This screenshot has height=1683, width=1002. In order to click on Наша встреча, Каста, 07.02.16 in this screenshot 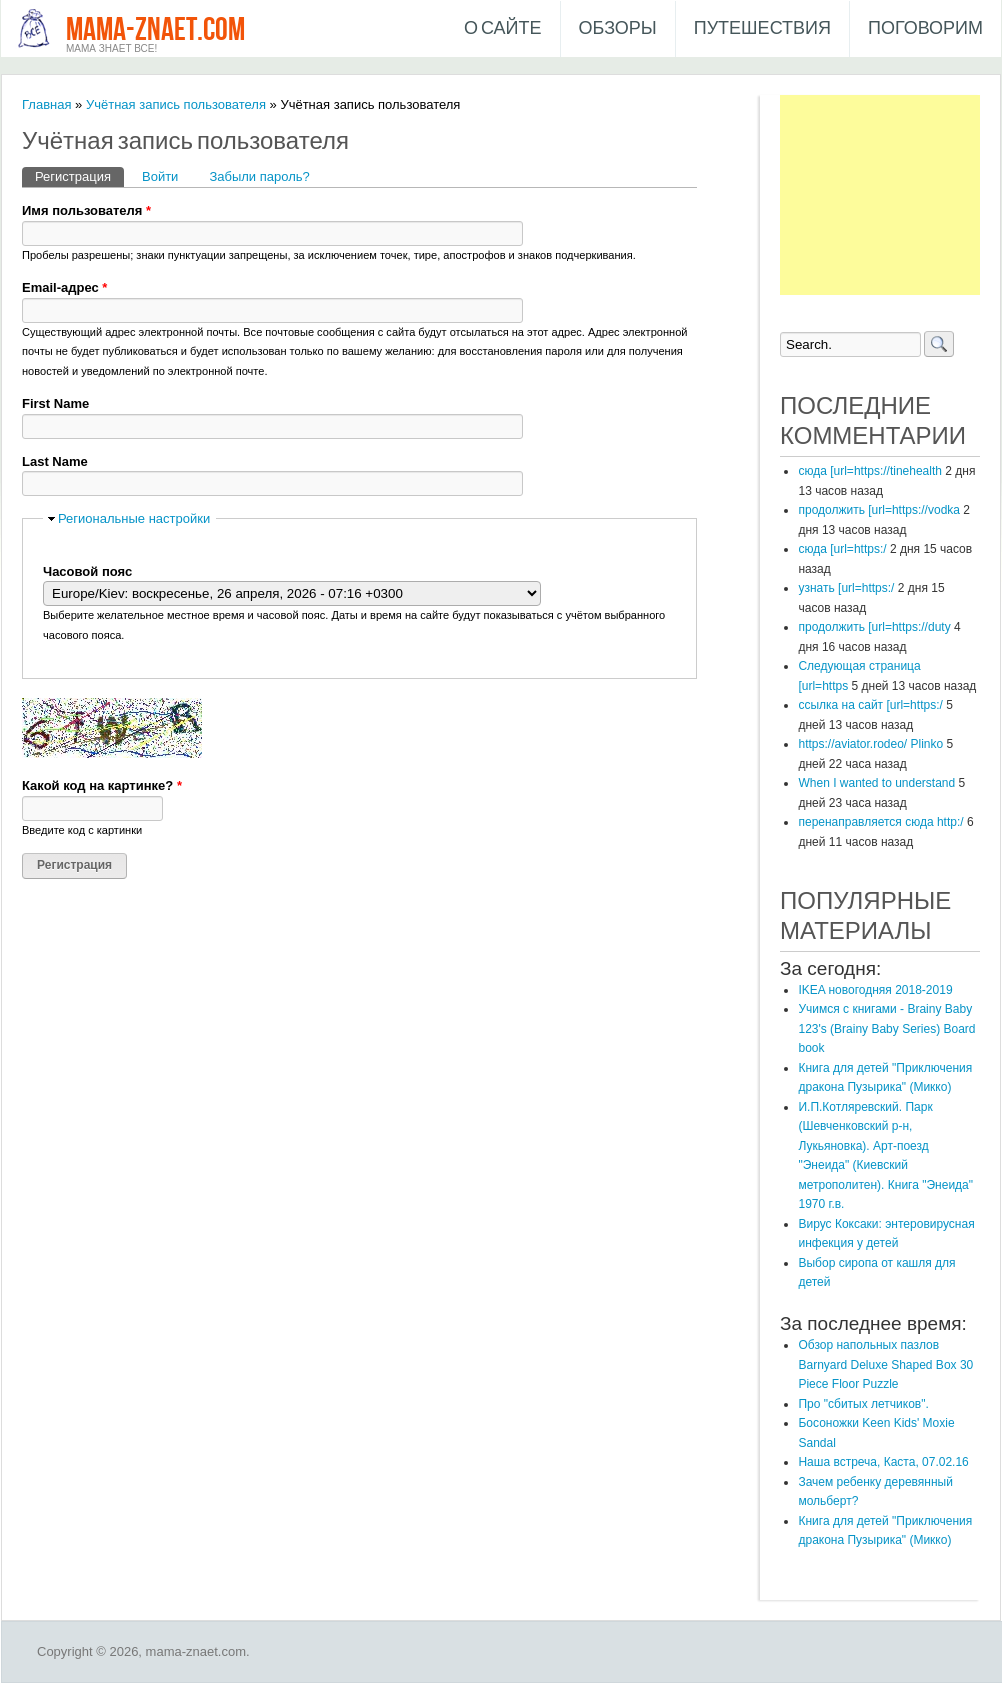, I will do `click(883, 1462)`.